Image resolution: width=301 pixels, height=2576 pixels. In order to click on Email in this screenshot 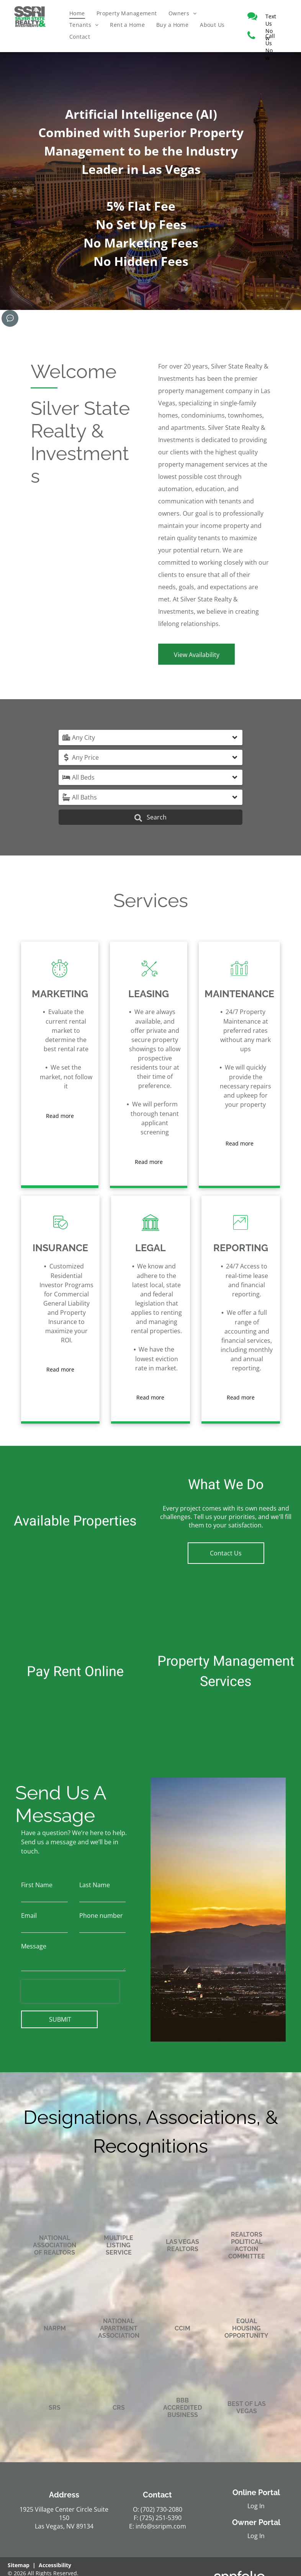, I will do `click(29, 1915)`.